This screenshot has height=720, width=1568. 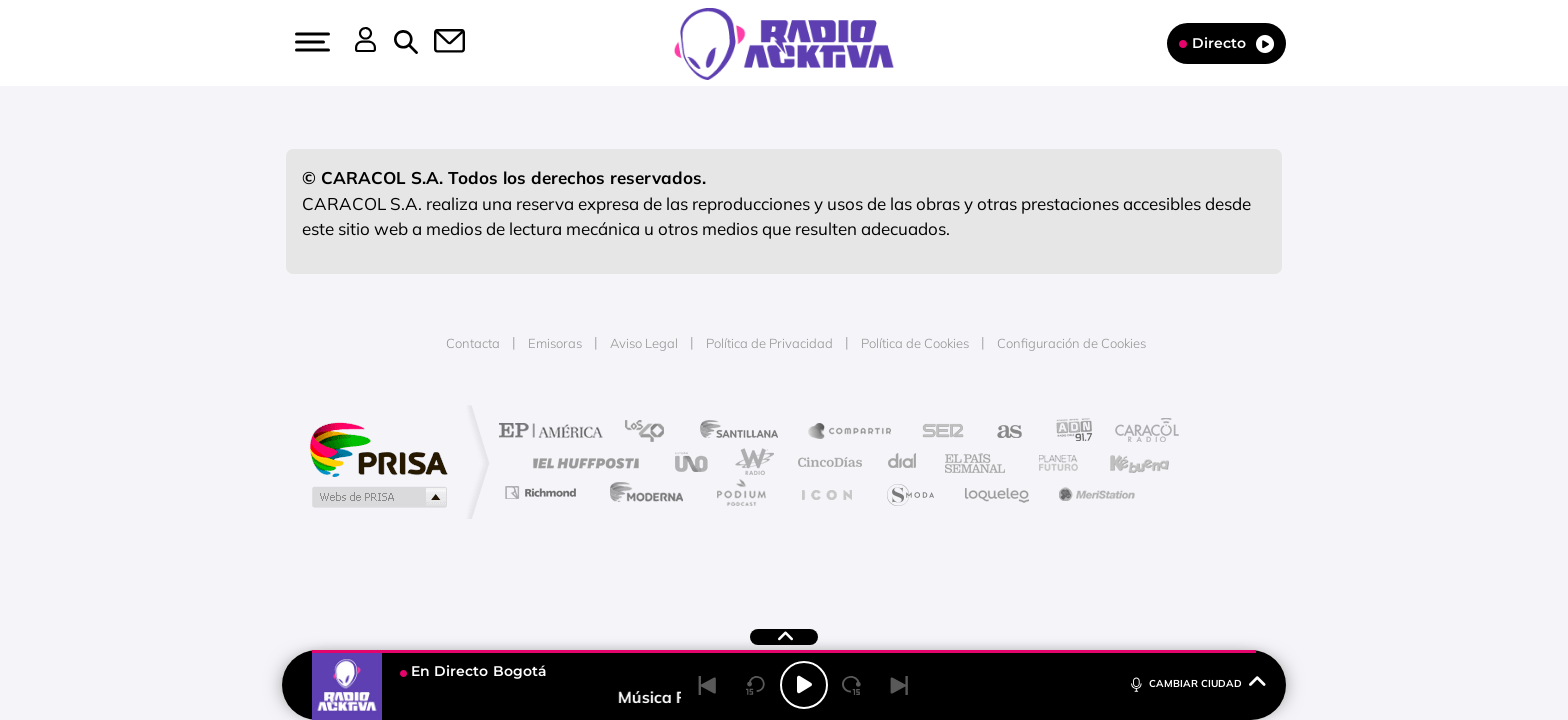 I want to click on CAMBIAR CIUDAD [Toggle Player], so click(x=1196, y=682).